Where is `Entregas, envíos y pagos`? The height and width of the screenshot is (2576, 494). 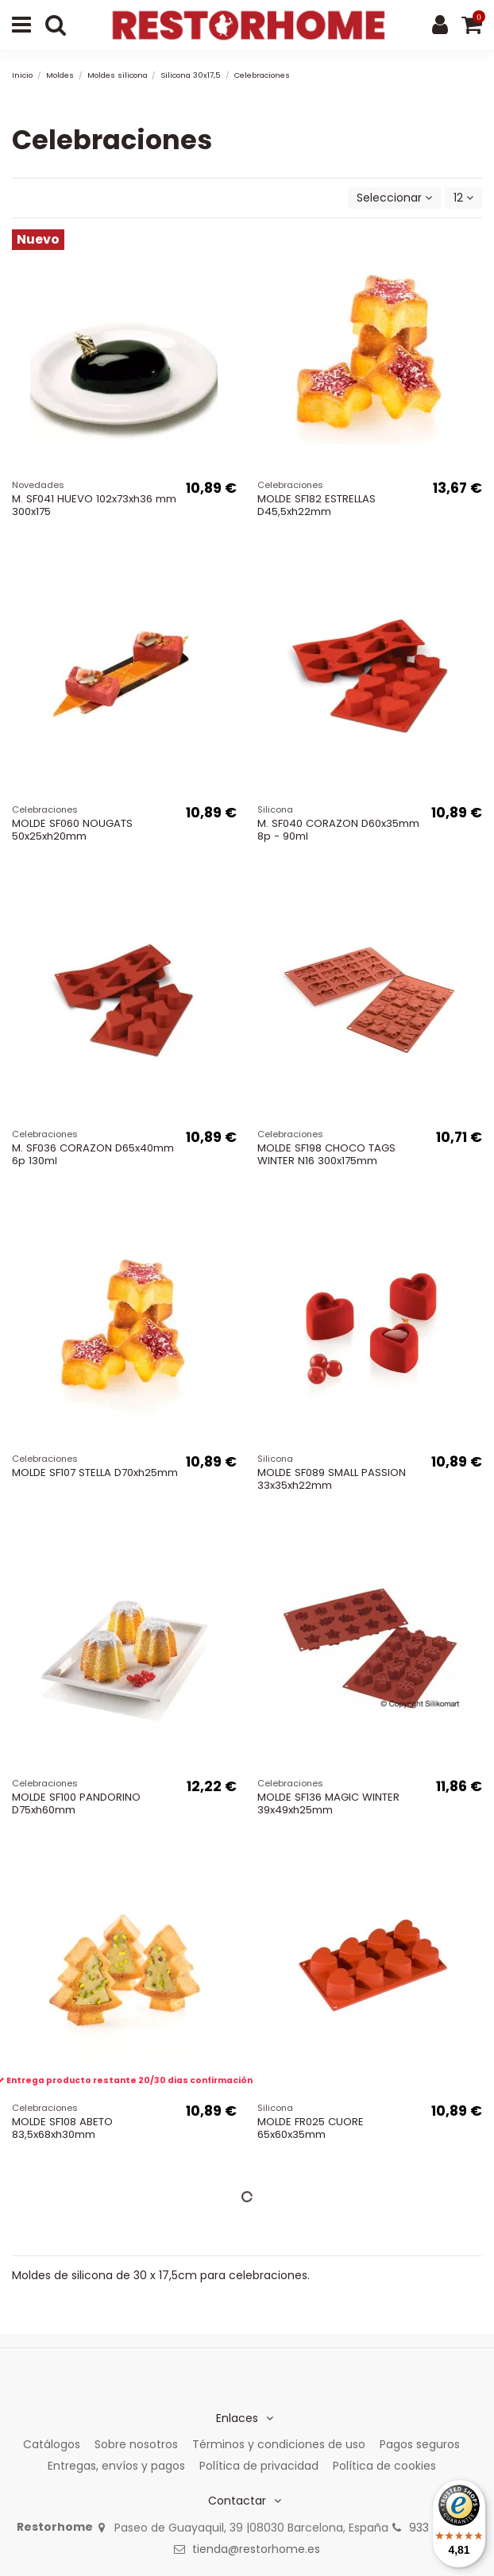 Entregas, envíos y pagos is located at coordinates (116, 2466).